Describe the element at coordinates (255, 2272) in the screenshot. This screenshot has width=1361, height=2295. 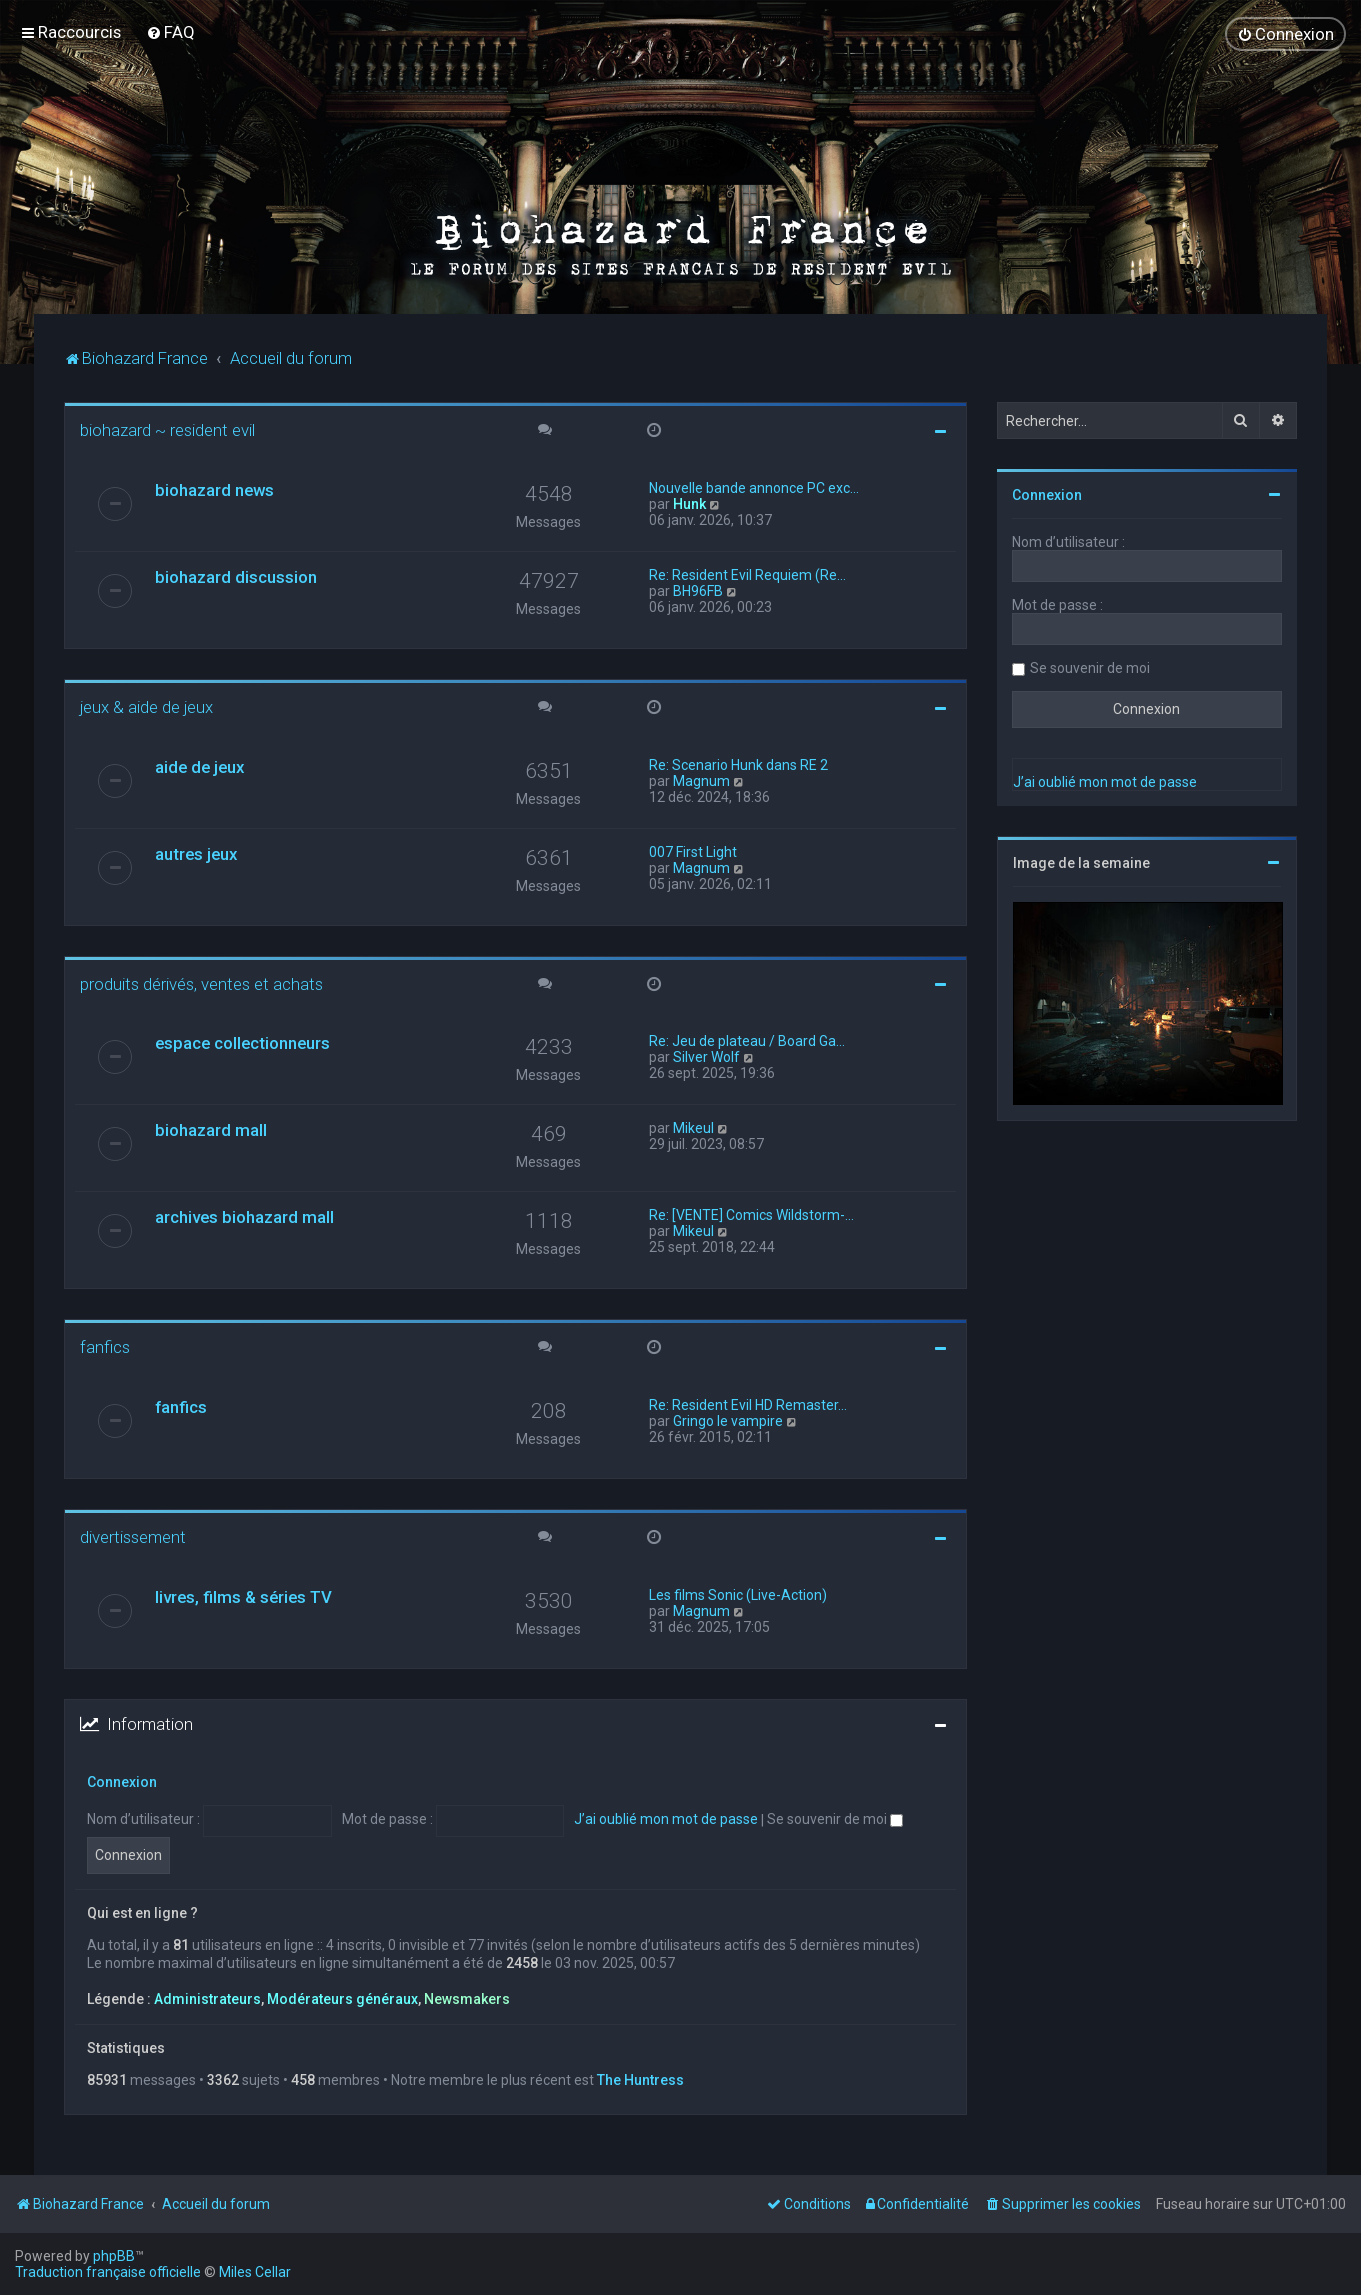
I see `Miles Cellar` at that location.